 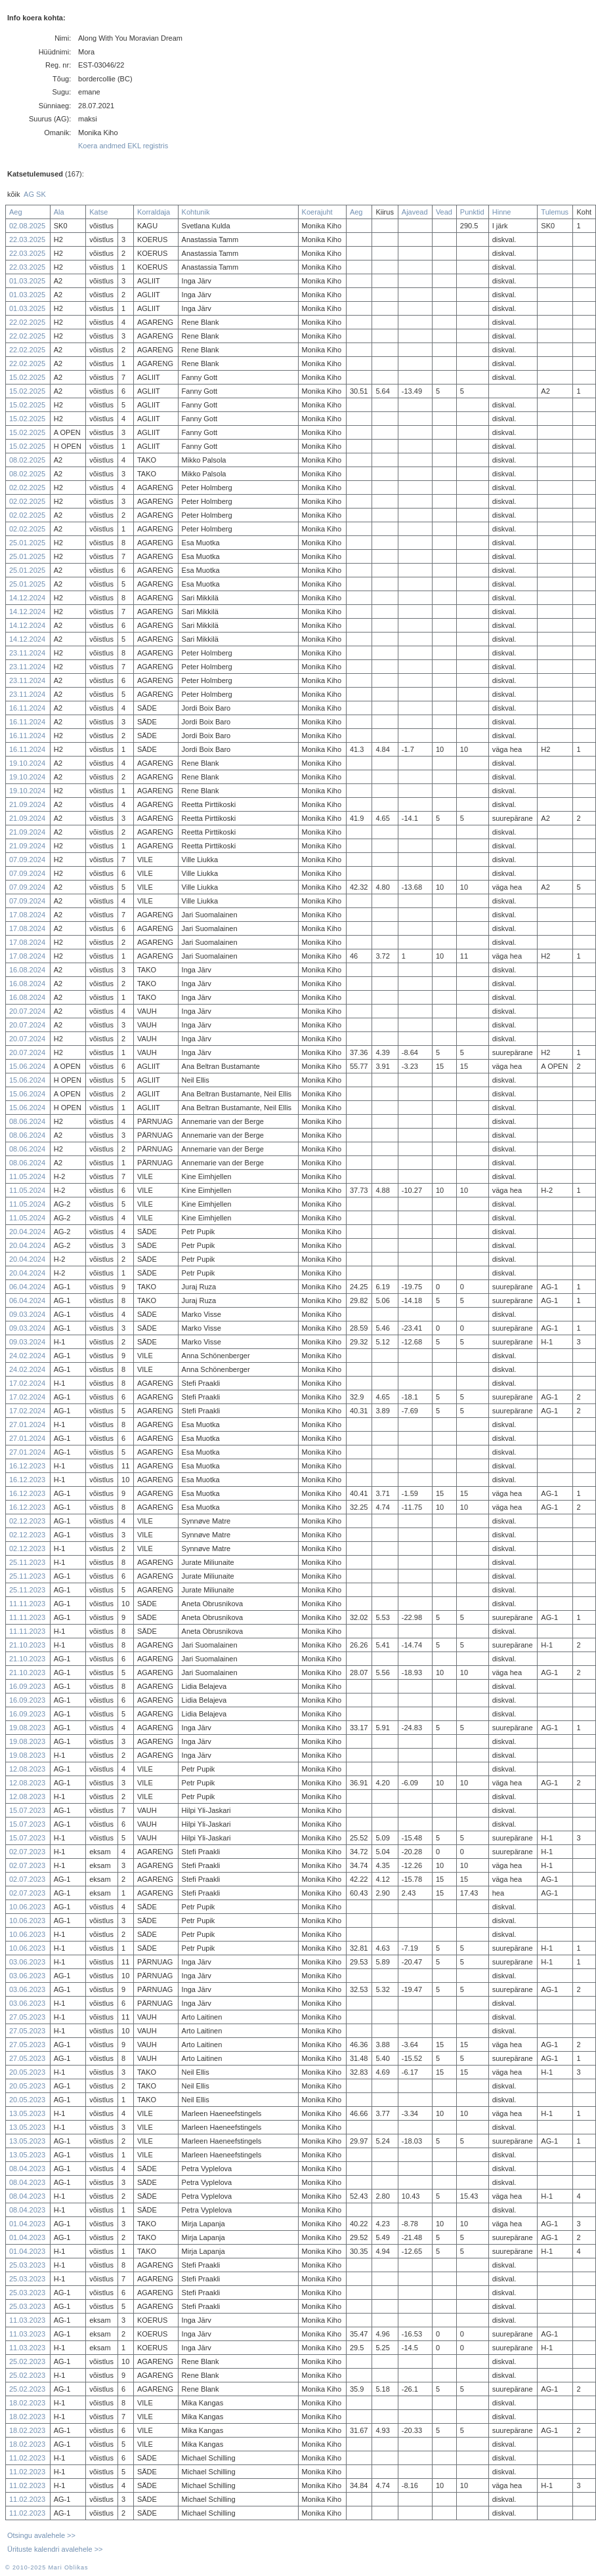 I want to click on 16.08.2024, so click(x=27, y=970).